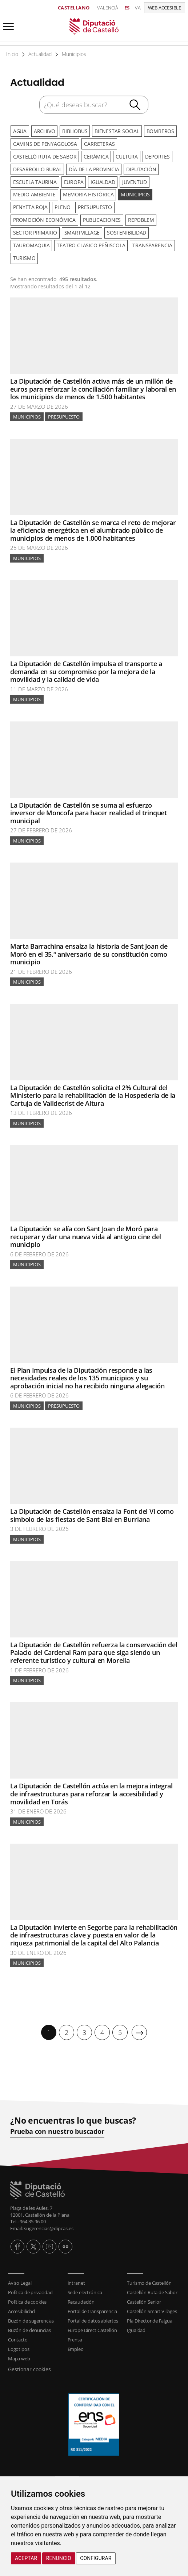 This screenshot has height=2576, width=188. Describe the element at coordinates (88, 809) in the screenshot. I see `La Diputación de Castellón se suma al esfuerzo inversor de Moncofa para hacer realidad el trinquet municipal` at that location.